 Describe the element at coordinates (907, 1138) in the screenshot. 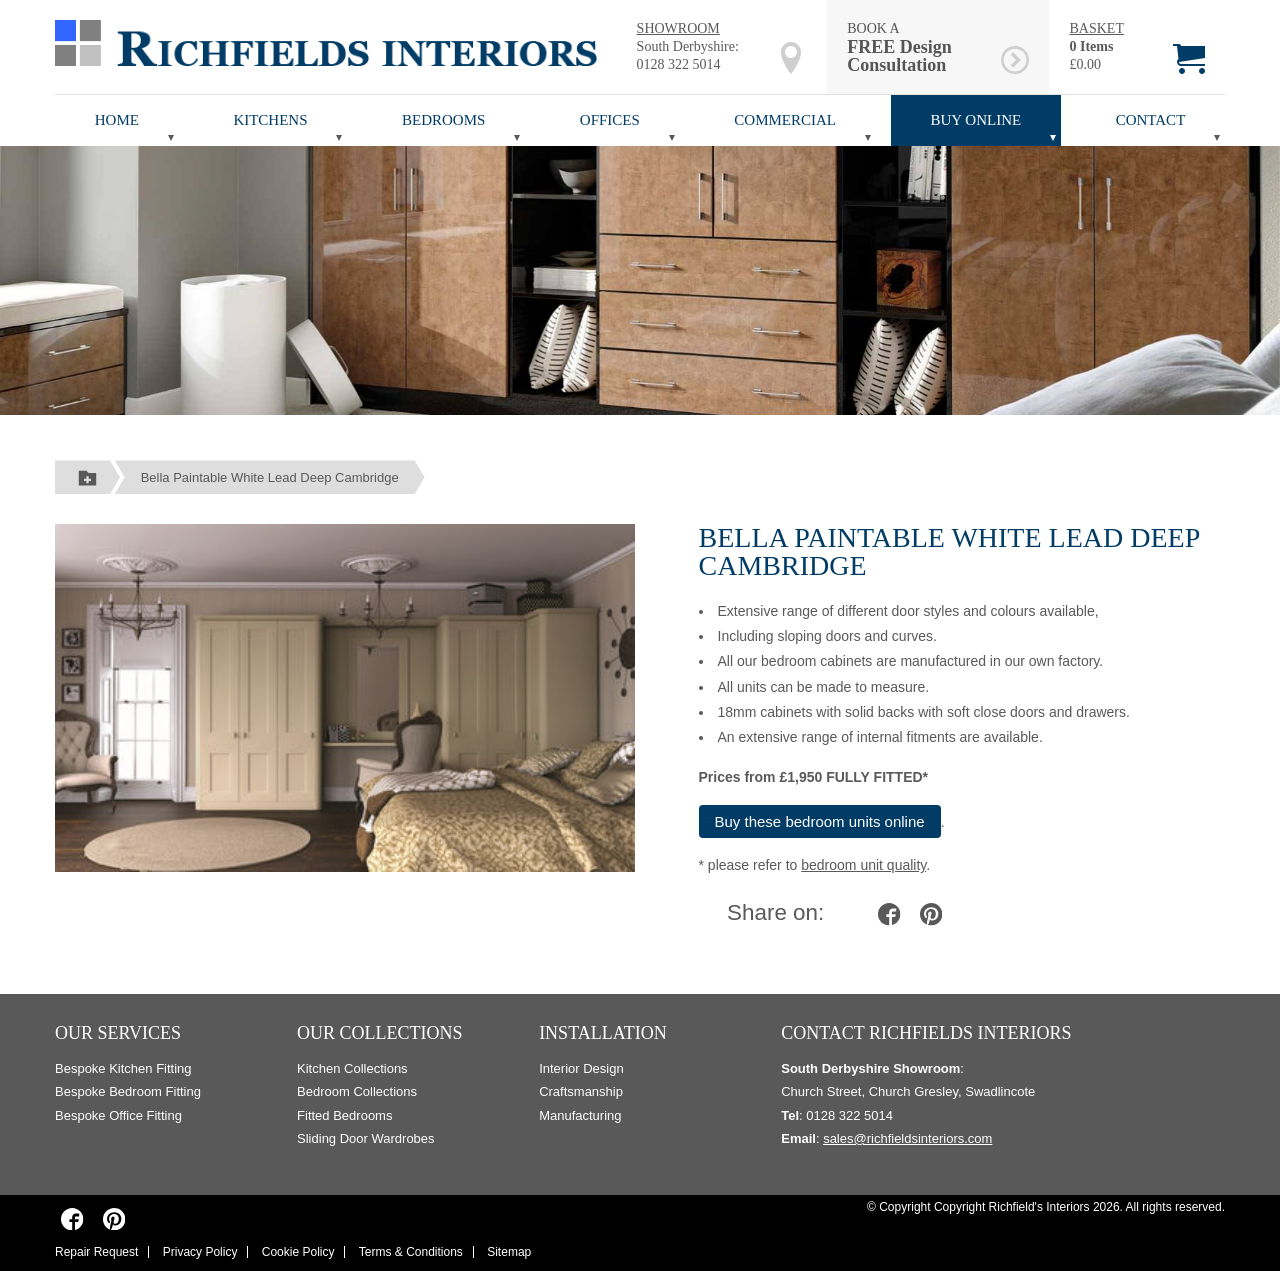

I see `sales@richfieldsinteriors.com` at that location.